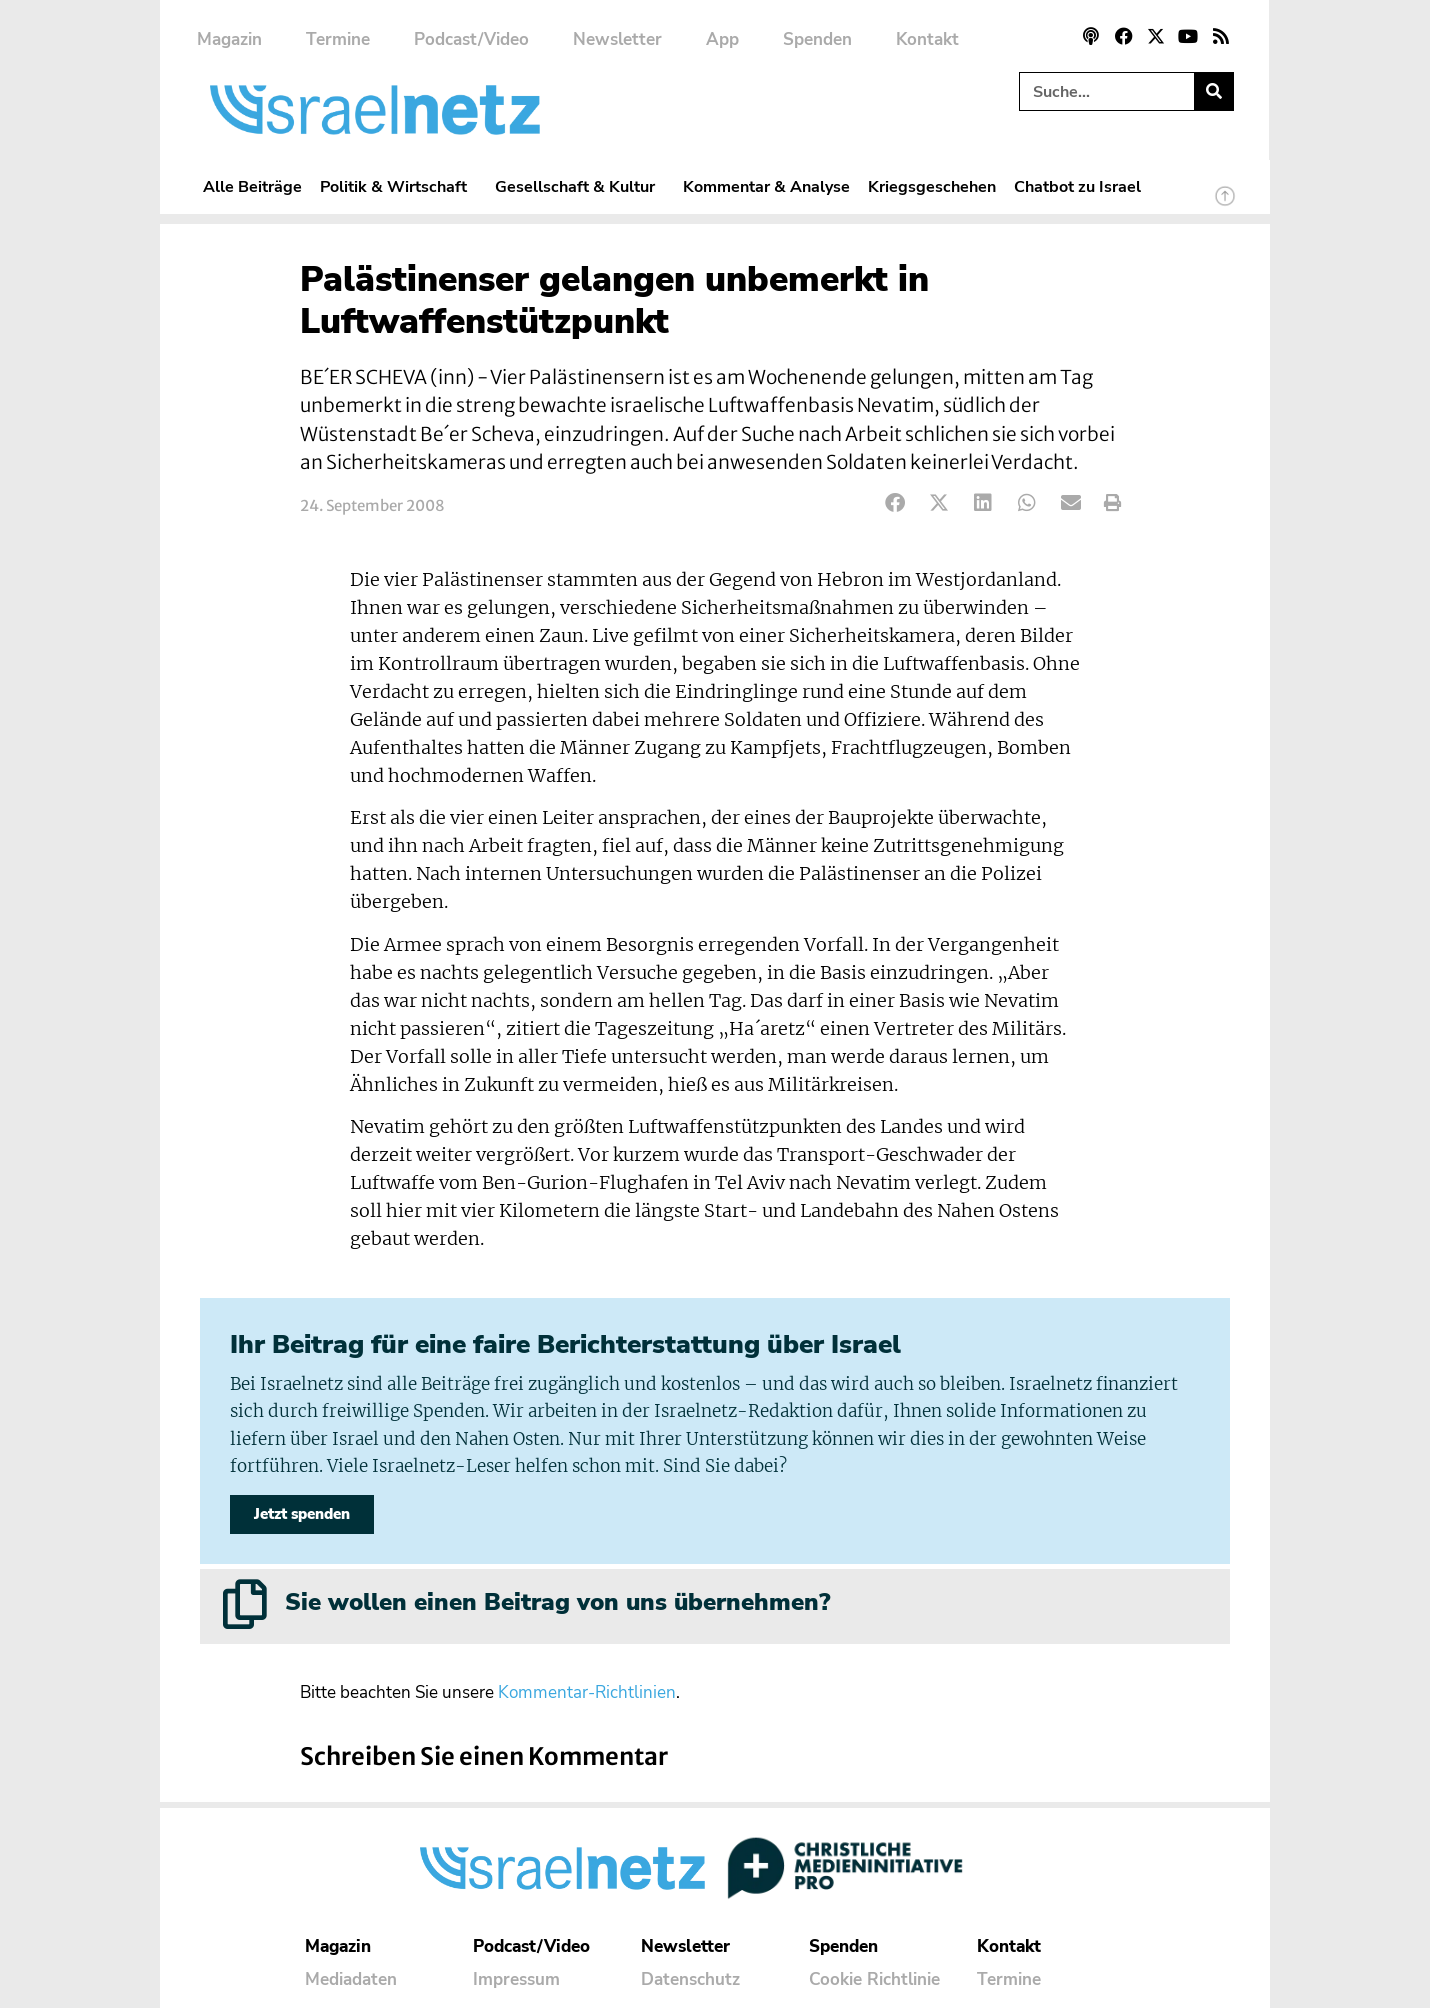 The image size is (1430, 2008). What do you see at coordinates (766, 186) in the screenshot?
I see `Kommentar & Analyse` at bounding box center [766, 186].